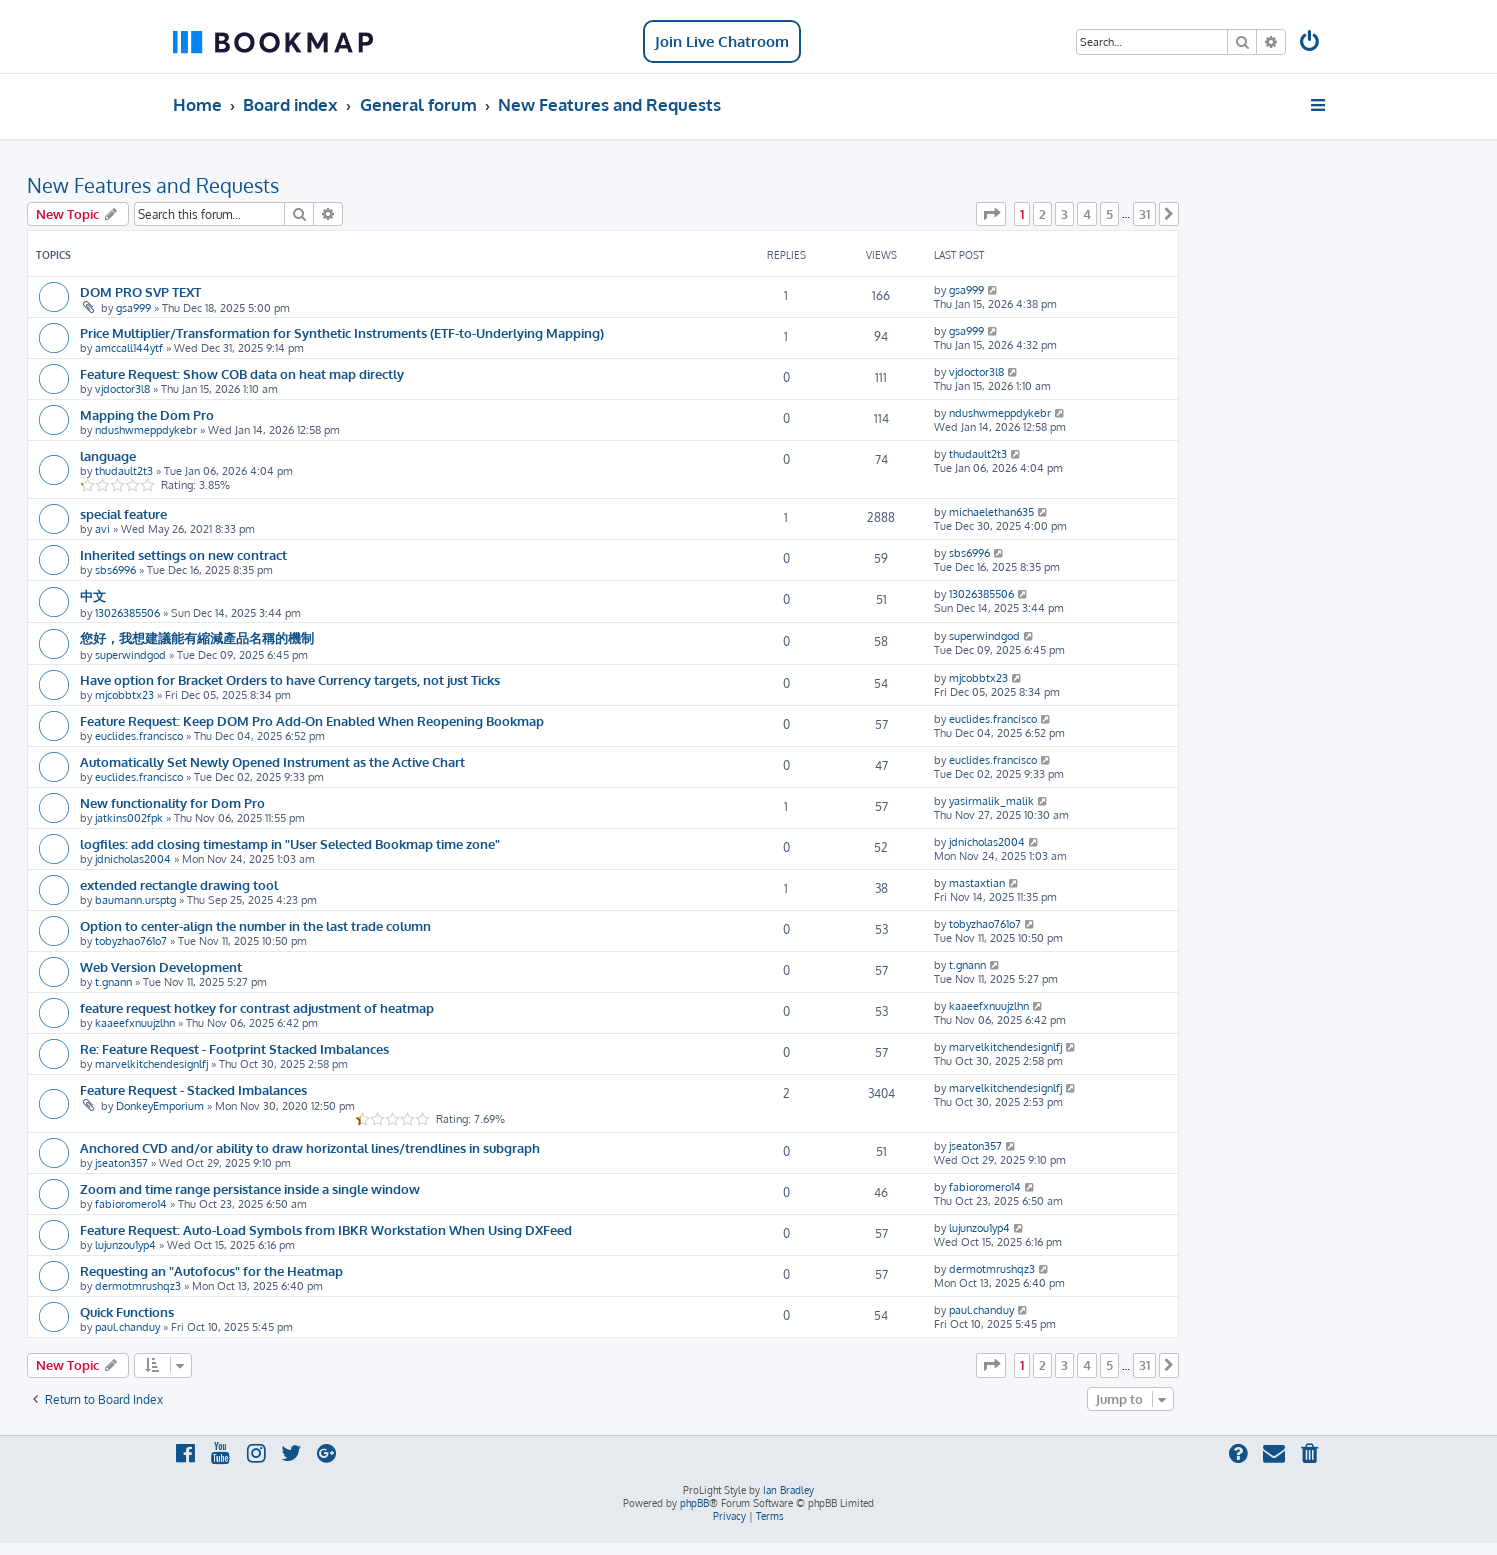 The image size is (1497, 1555). Describe the element at coordinates (1109, 214) in the screenshot. I see `5 [button]` at that location.